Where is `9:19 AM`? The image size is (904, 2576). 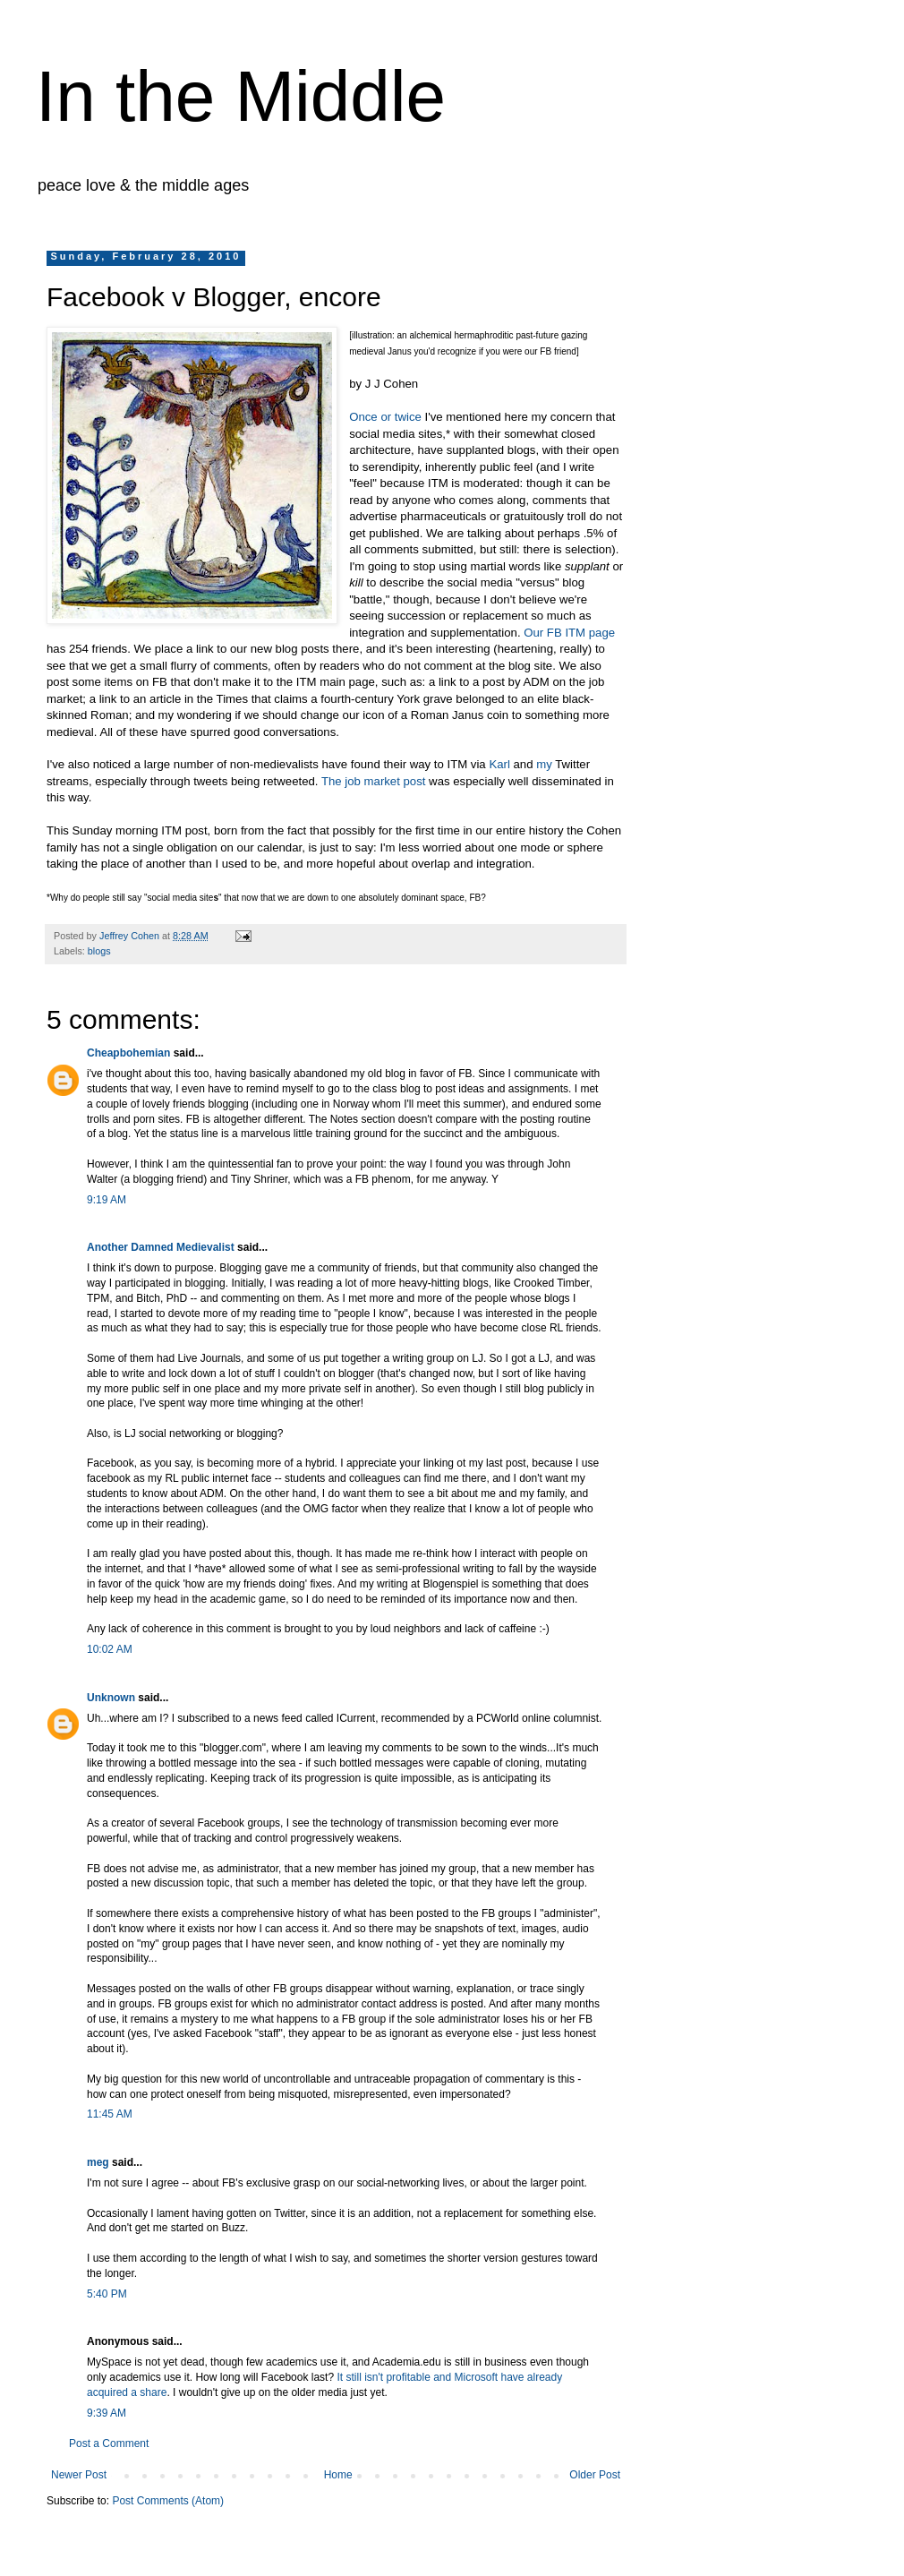
9:19 AM is located at coordinates (106, 1200).